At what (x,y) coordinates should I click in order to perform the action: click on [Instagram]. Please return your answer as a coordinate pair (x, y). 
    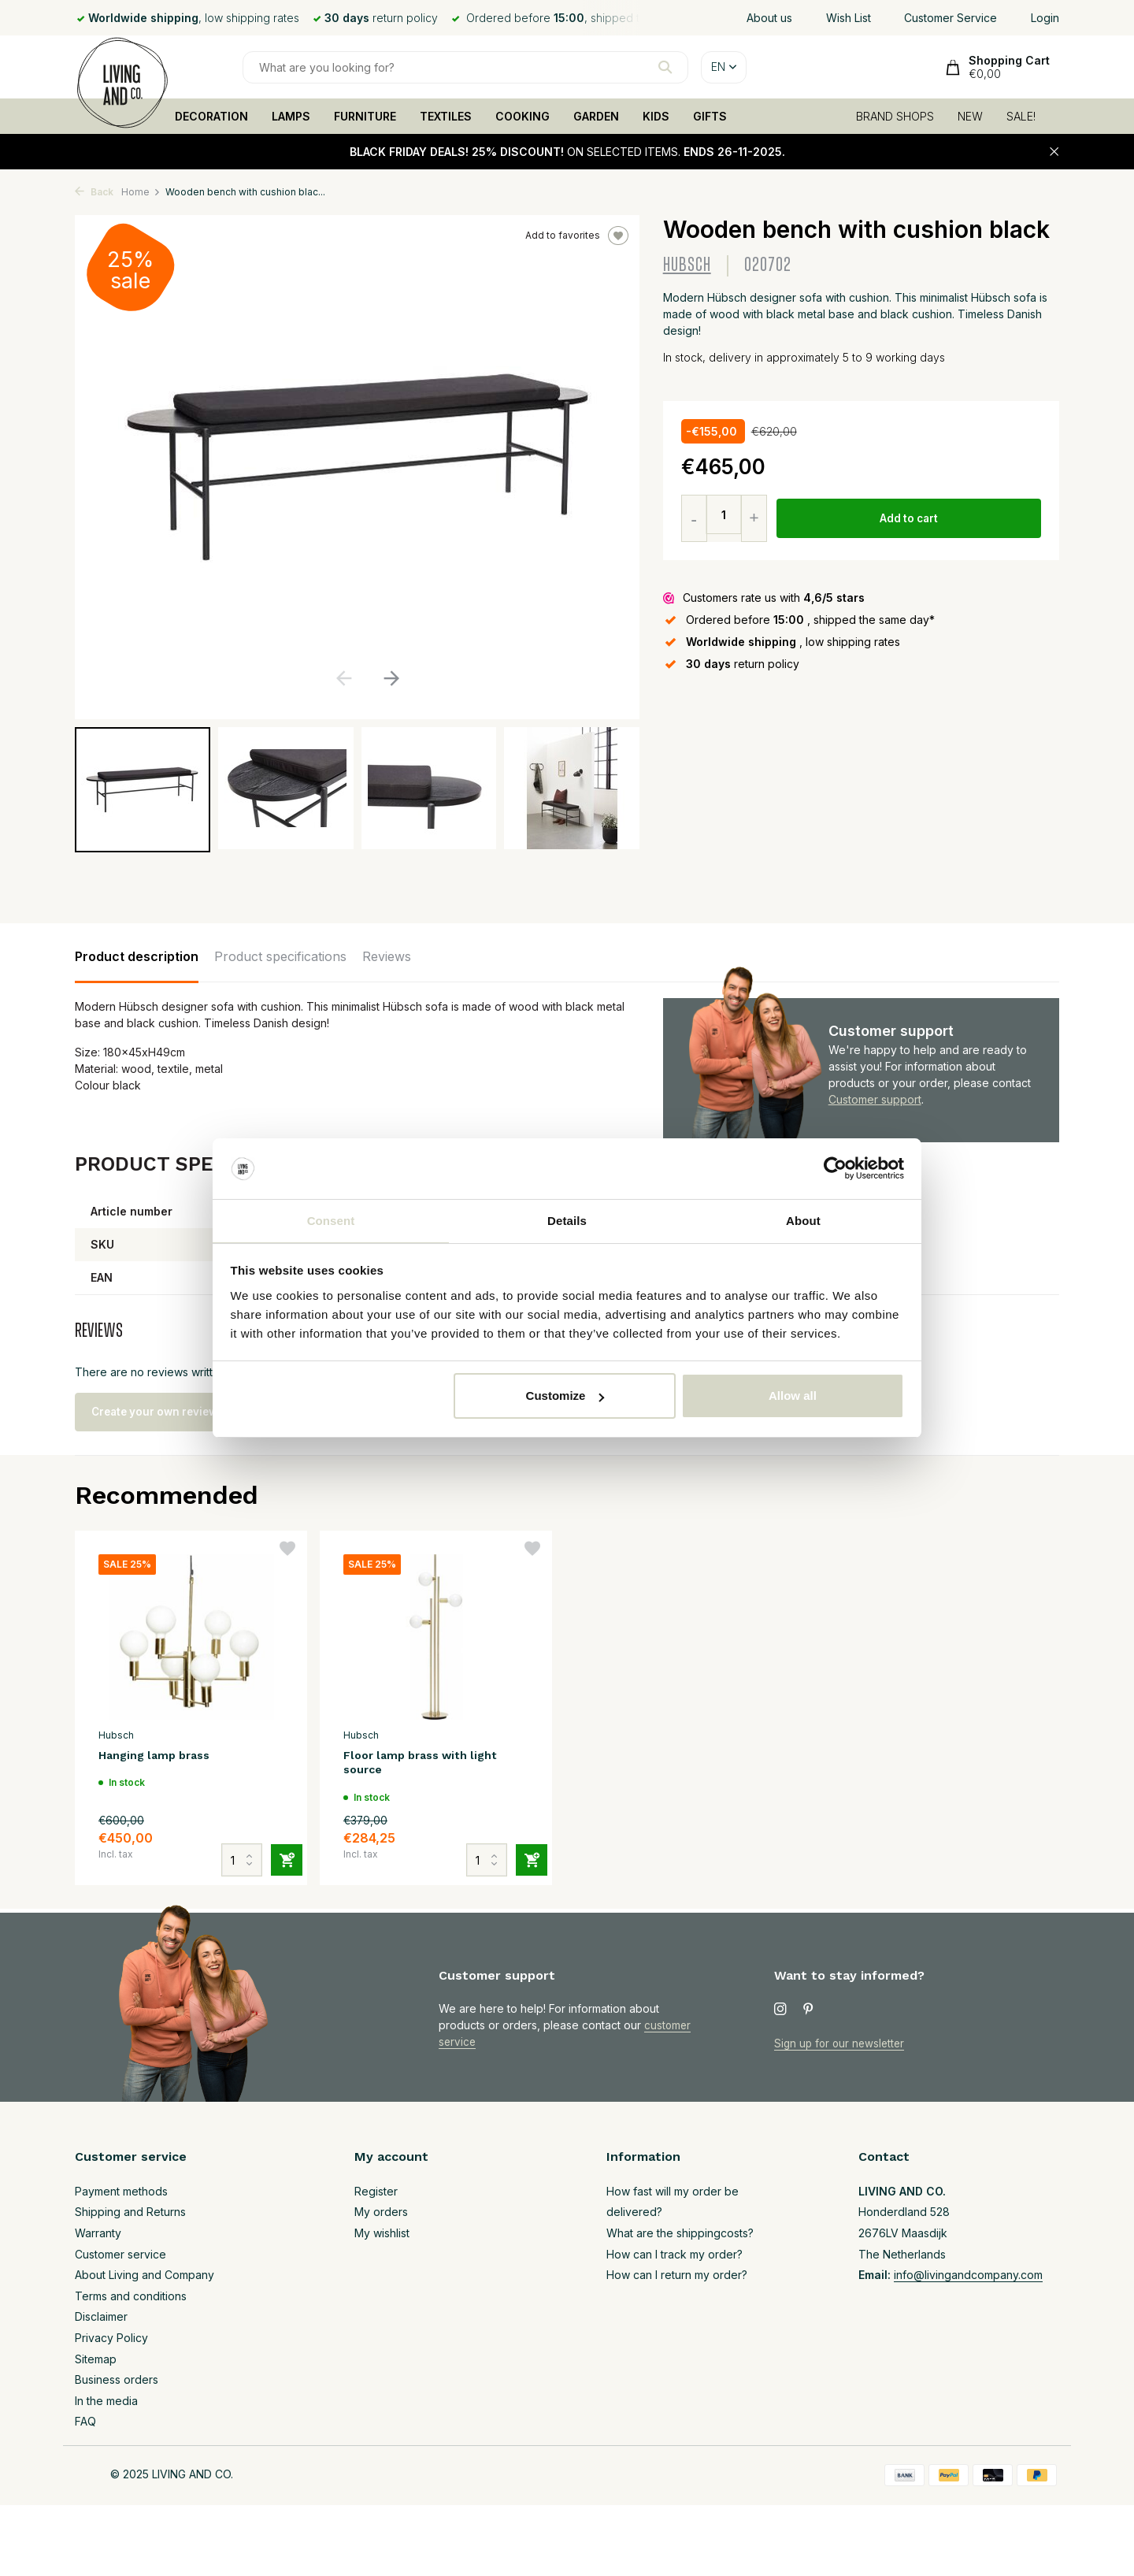
    Looking at the image, I should click on (780, 2009).